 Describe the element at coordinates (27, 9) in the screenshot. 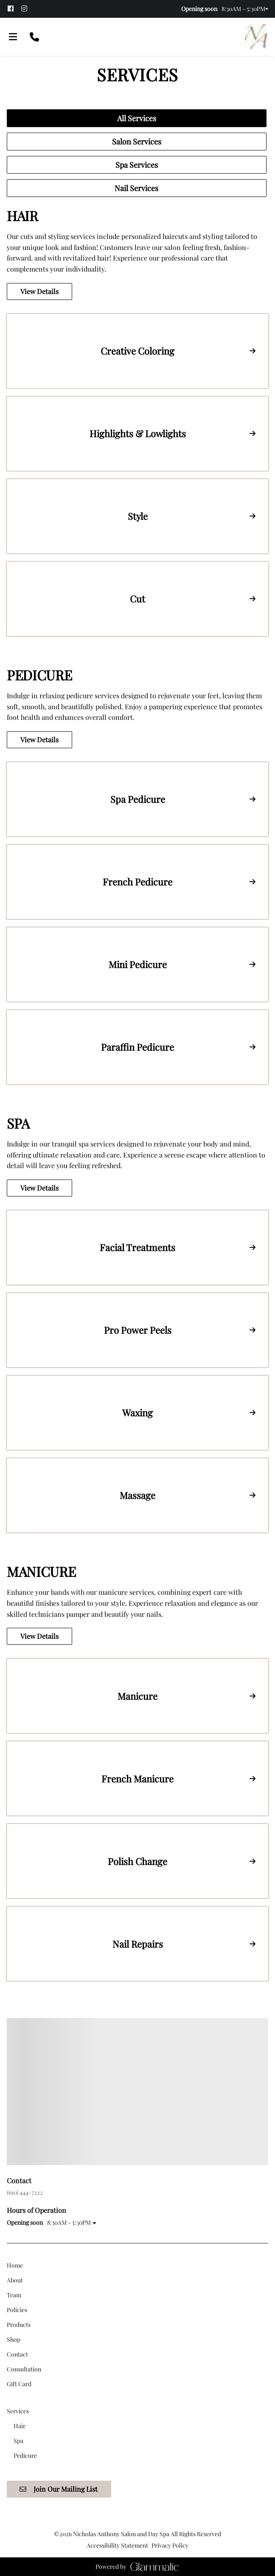

I see `[instagram]` at that location.